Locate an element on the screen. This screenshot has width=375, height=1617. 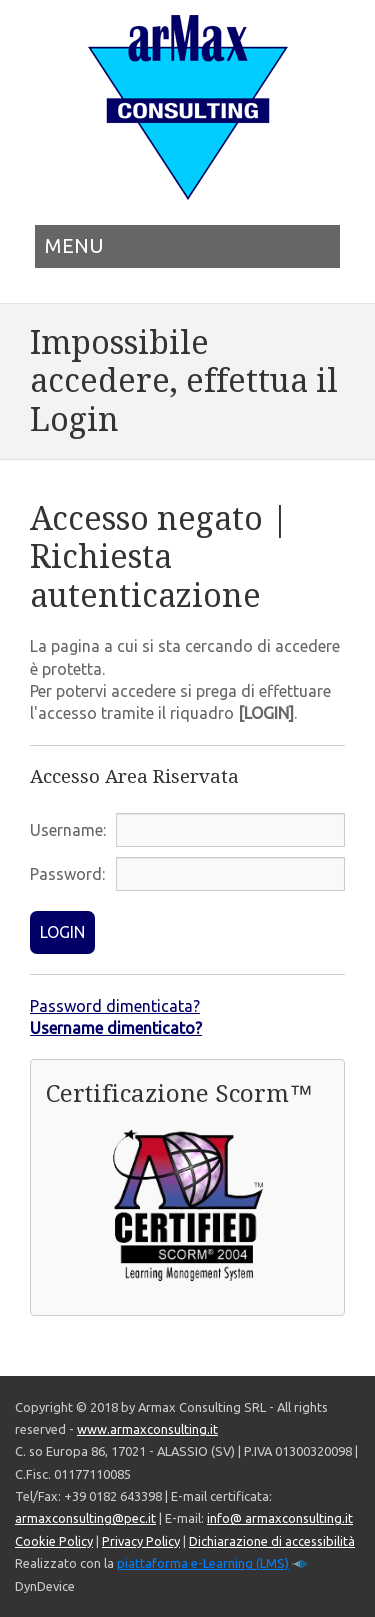
www.armaxconsulting.it is located at coordinates (147, 1429).